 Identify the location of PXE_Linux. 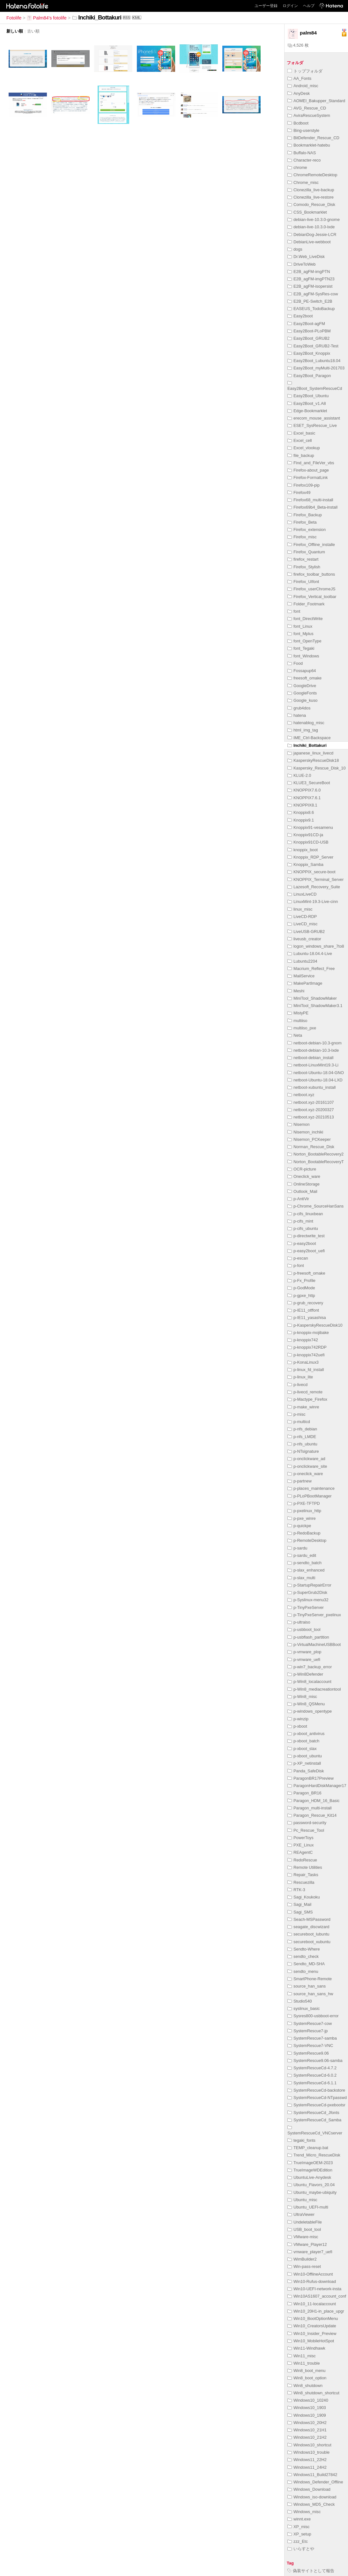
(300, 1845).